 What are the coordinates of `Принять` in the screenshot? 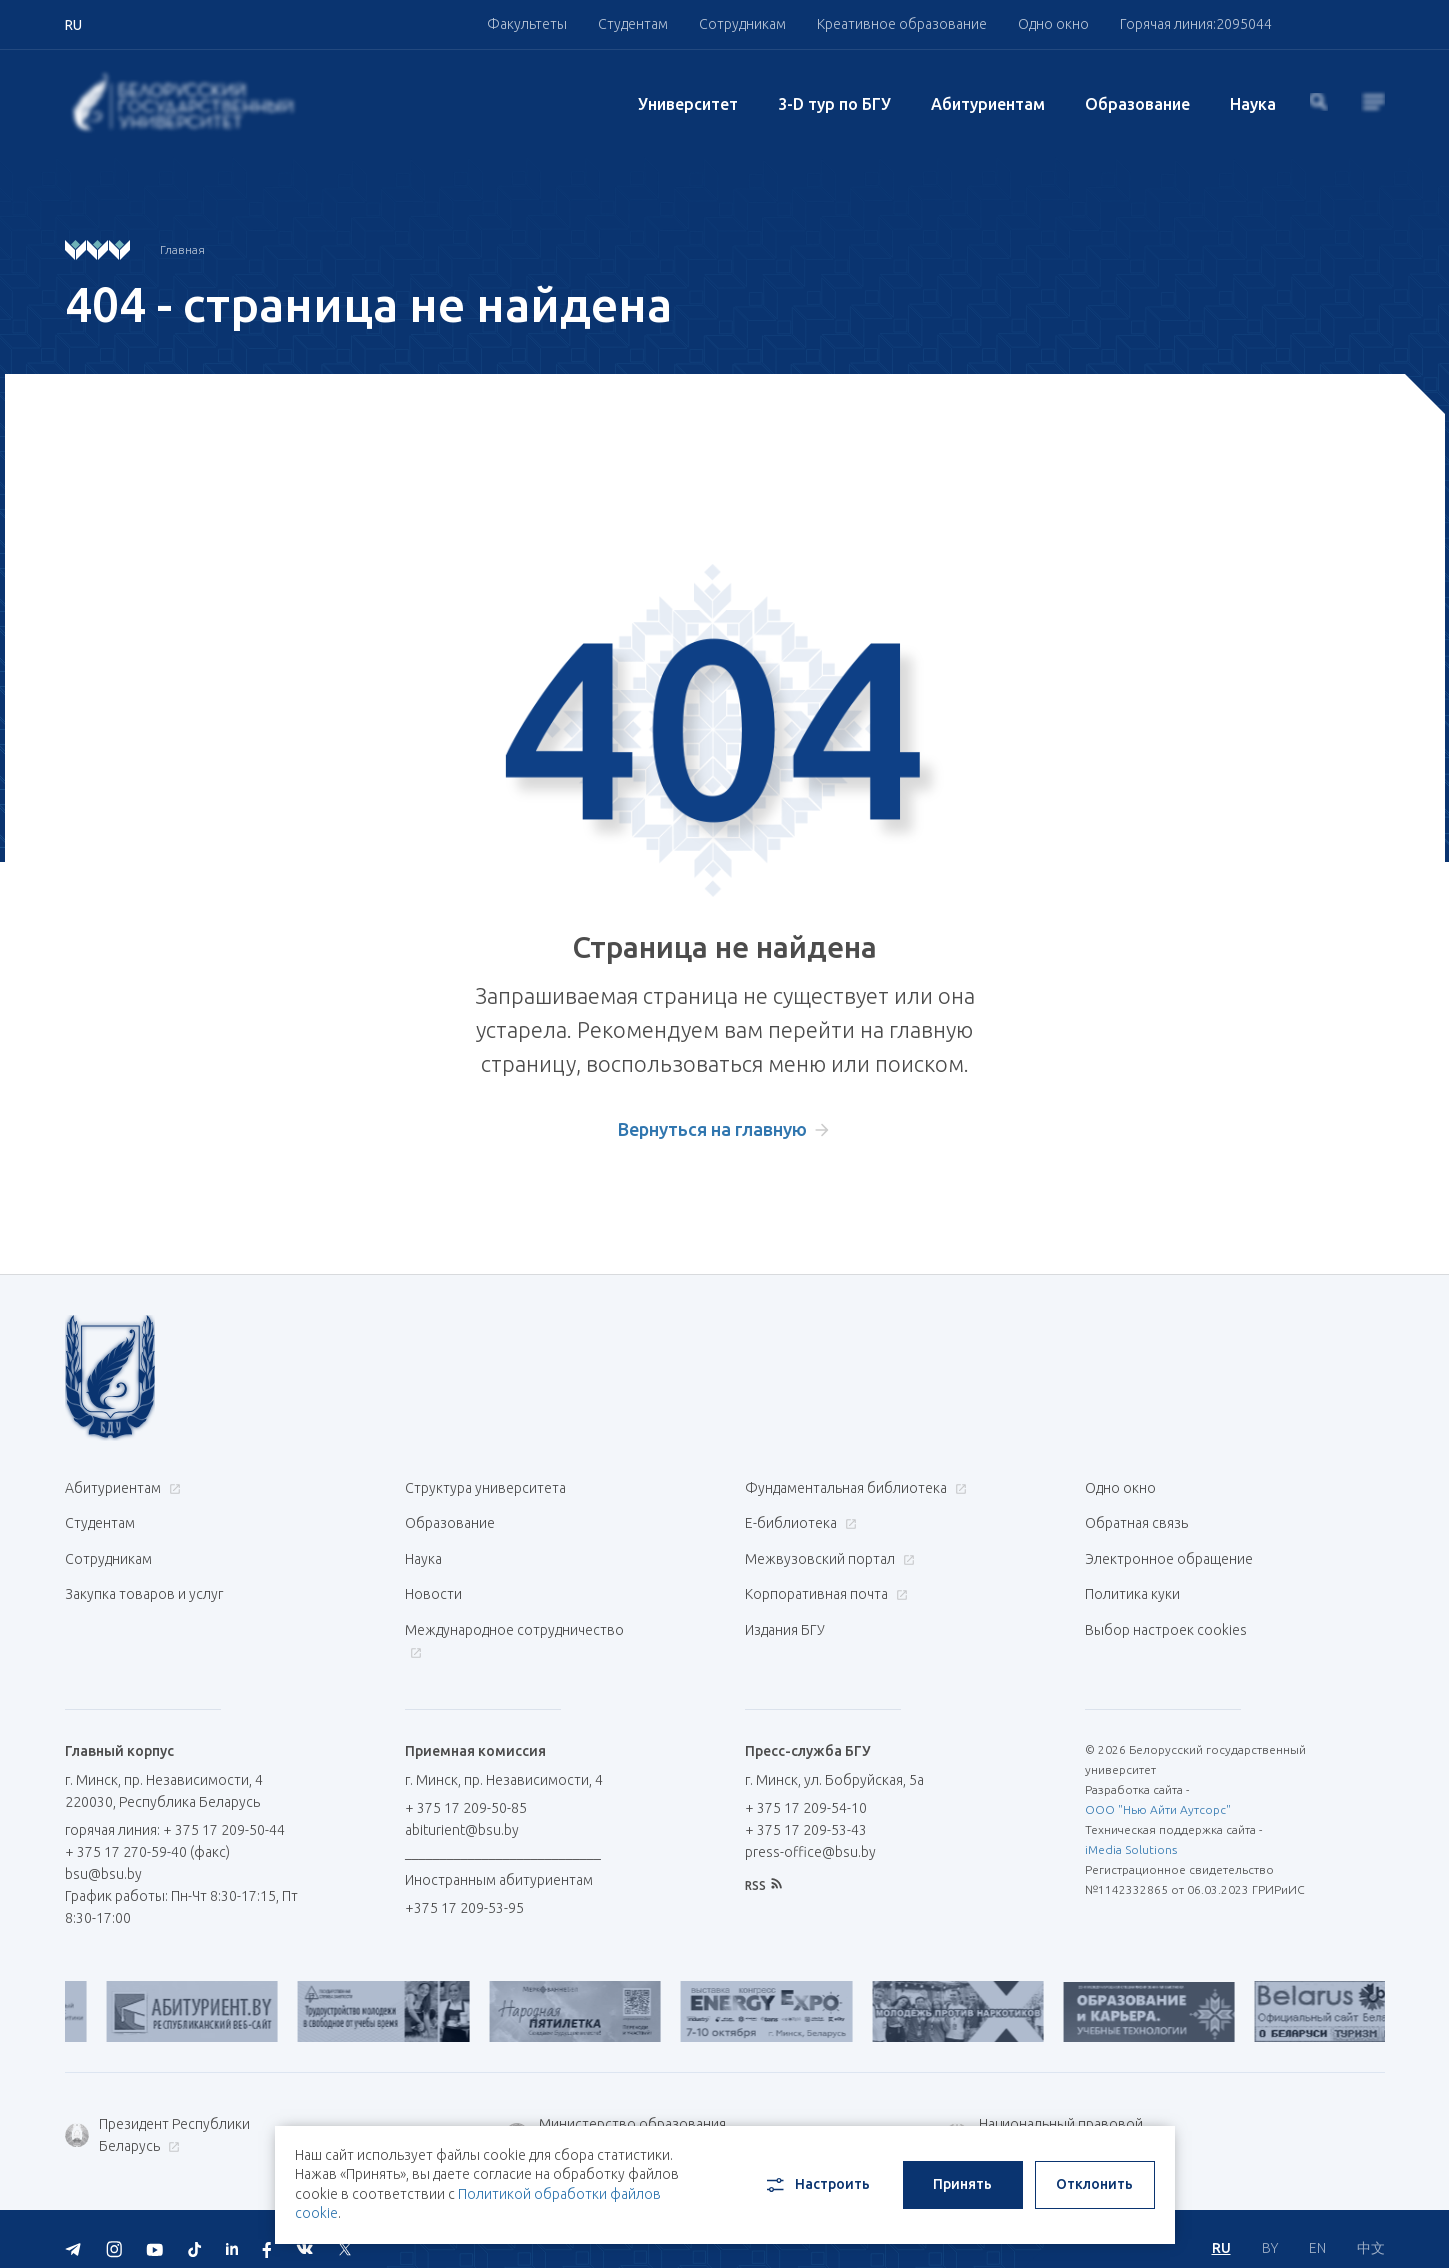 It's located at (962, 2184).